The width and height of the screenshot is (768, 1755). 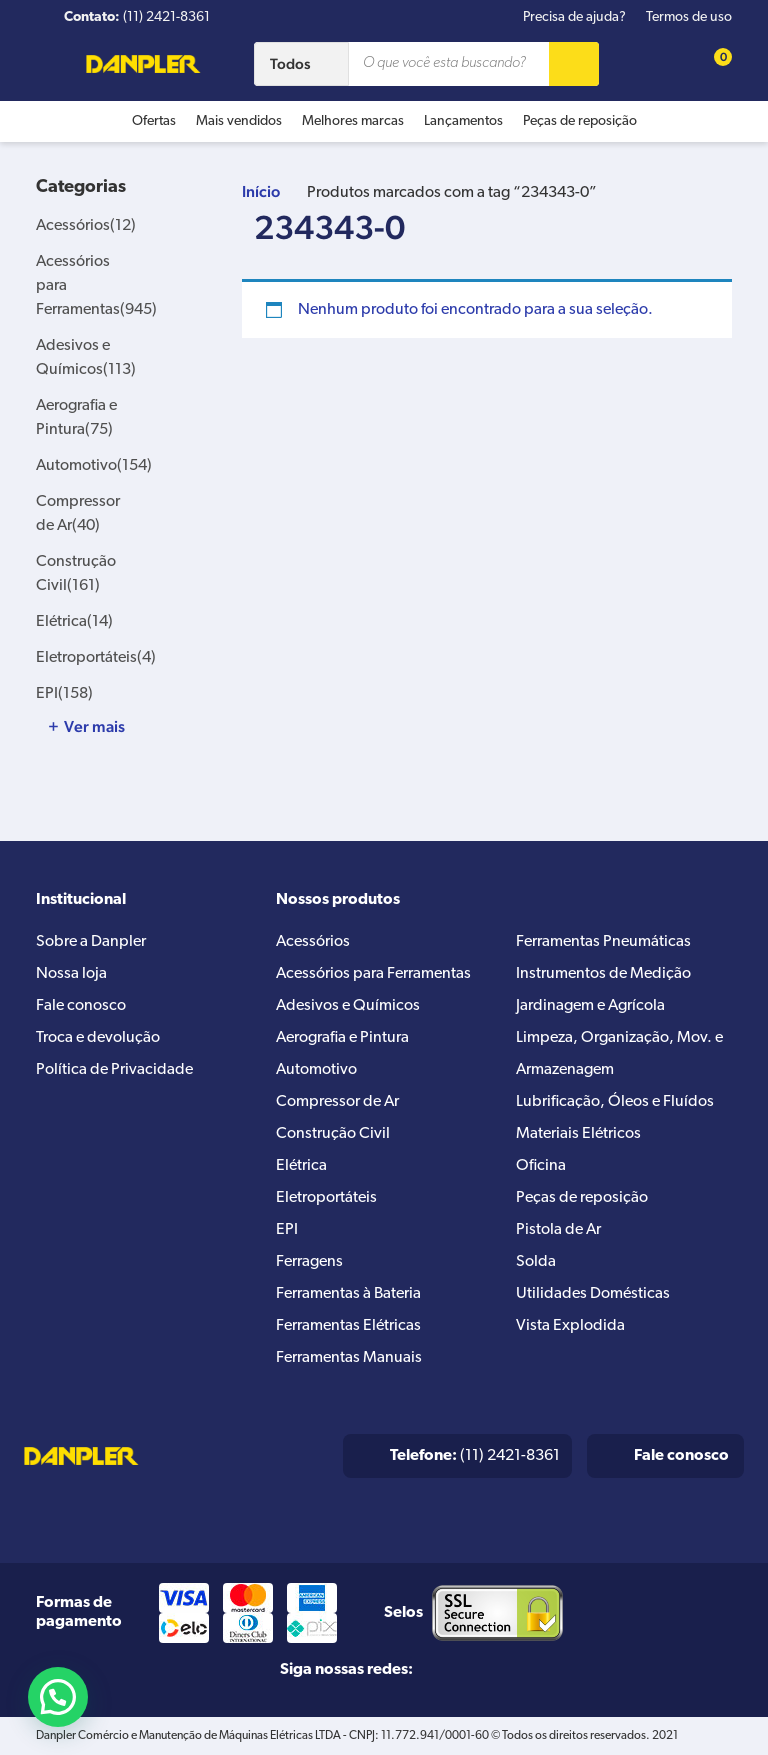 I want to click on Pistola de Ar, so click(x=558, y=1230).